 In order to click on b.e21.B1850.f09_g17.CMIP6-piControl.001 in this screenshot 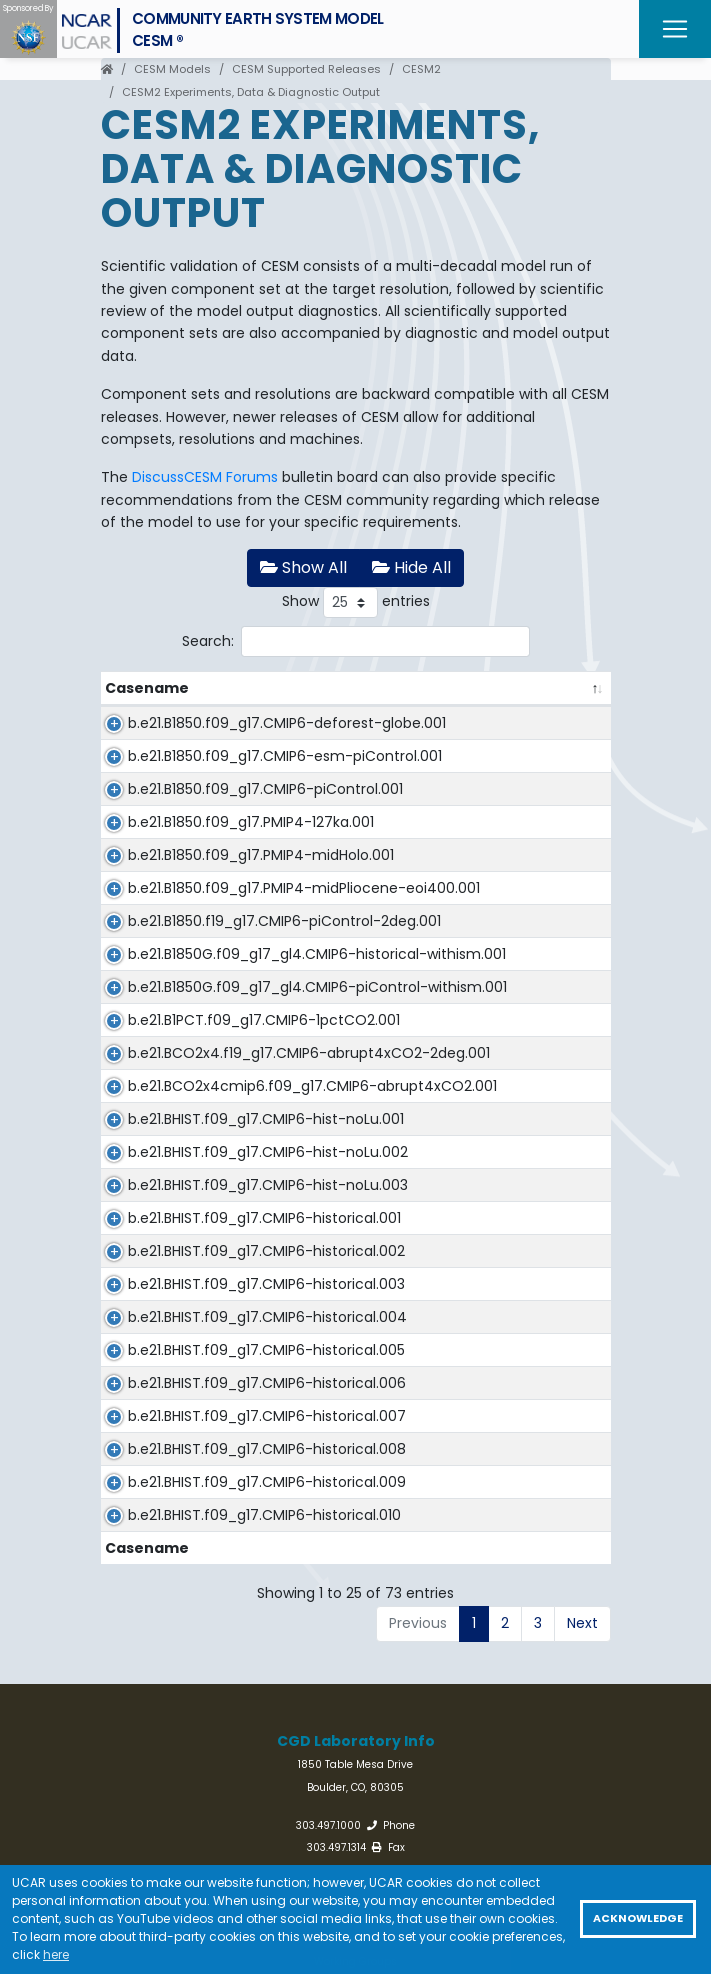, I will do `click(209, 845)`.